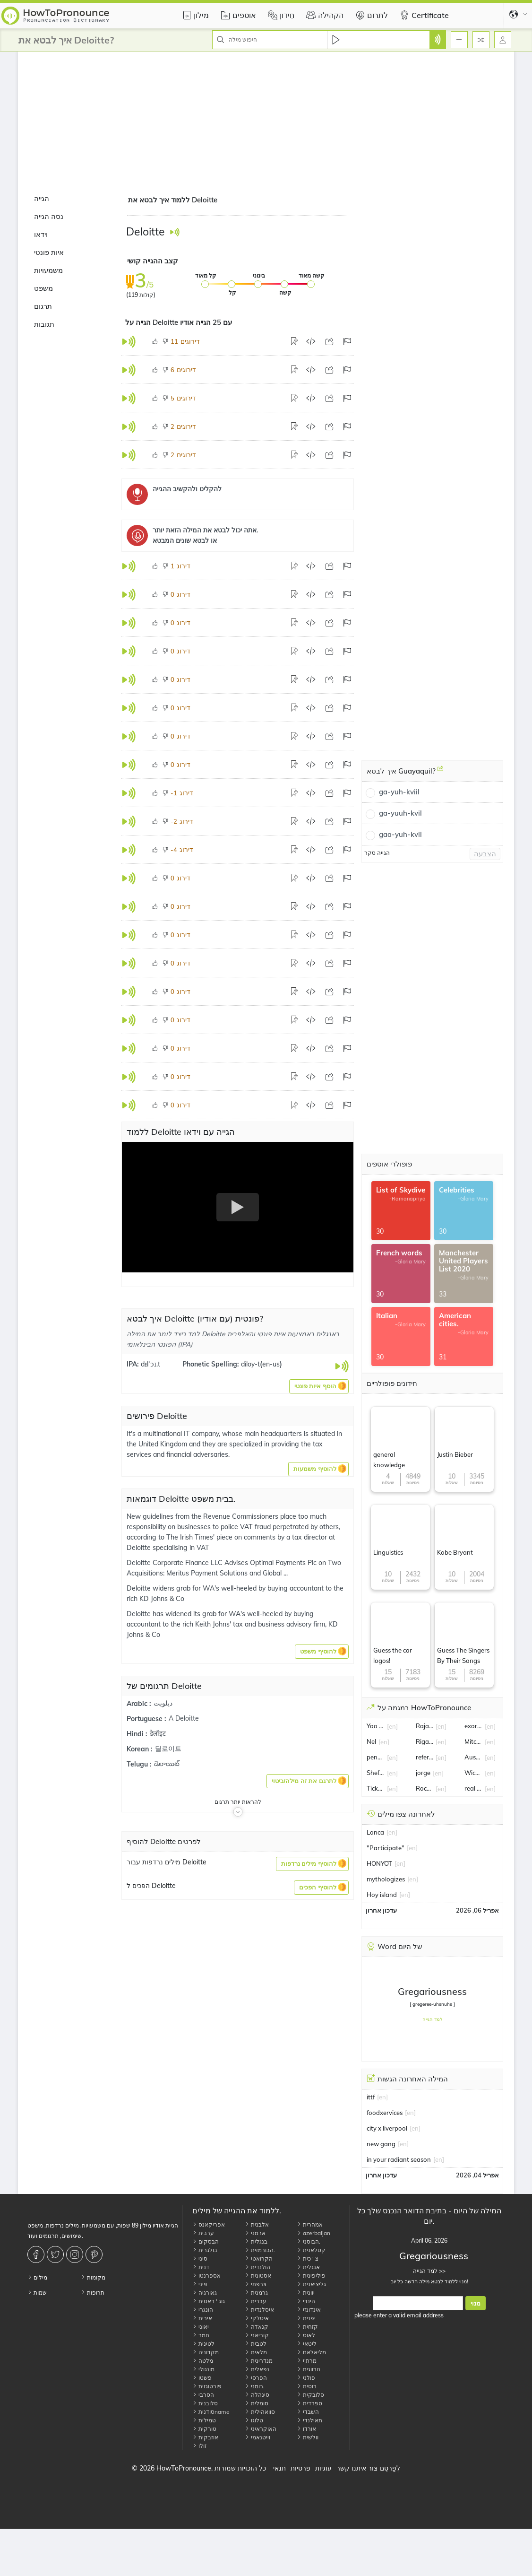  What do you see at coordinates (37, 2277) in the screenshot?
I see `מילים` at bounding box center [37, 2277].